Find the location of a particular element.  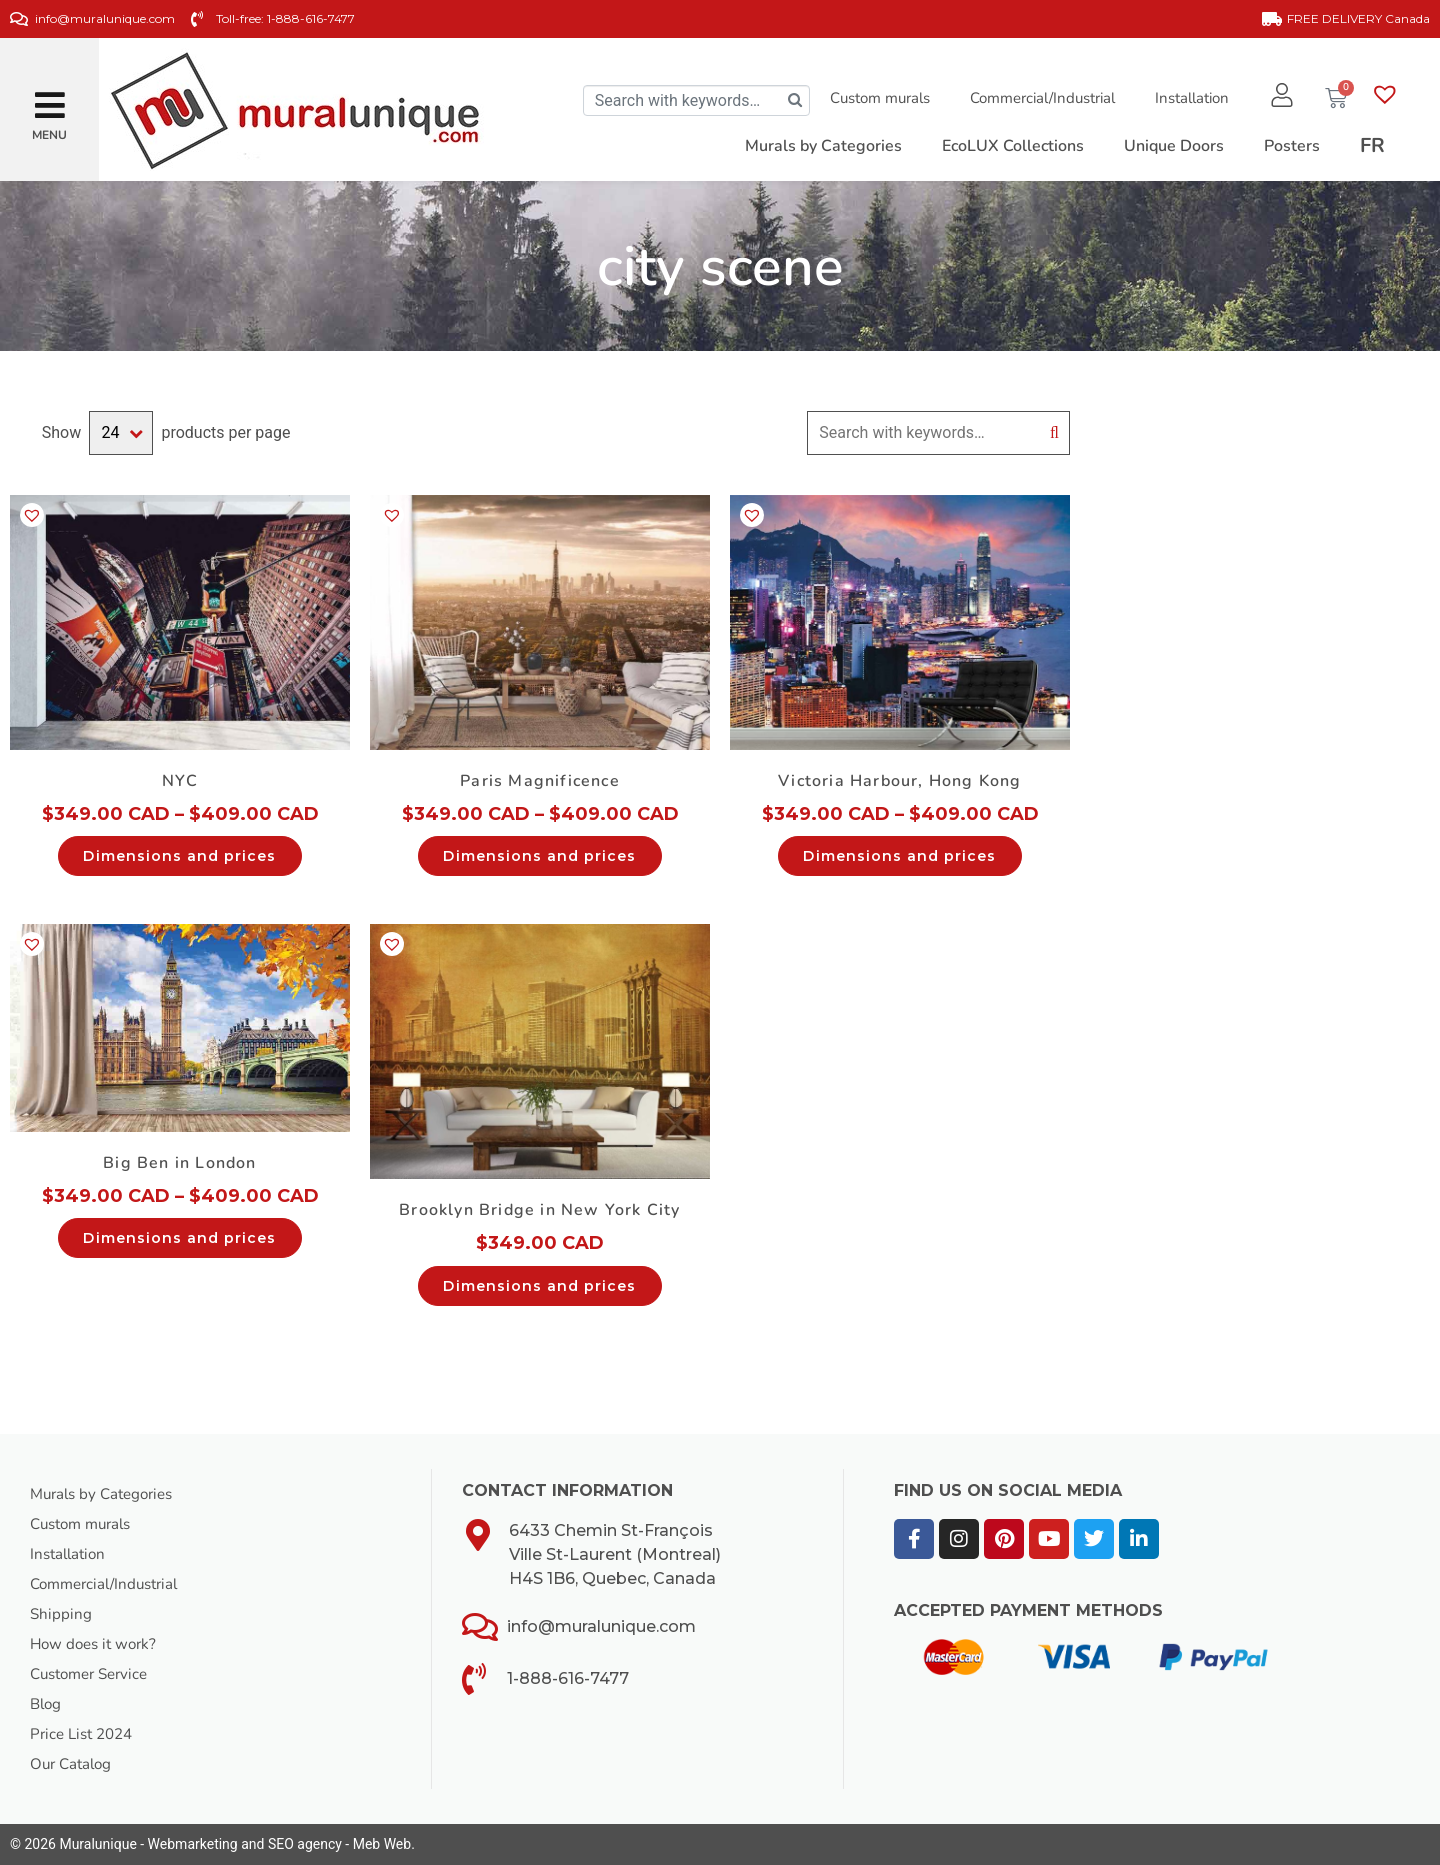

Dimensions and prices is located at coordinates (179, 856).